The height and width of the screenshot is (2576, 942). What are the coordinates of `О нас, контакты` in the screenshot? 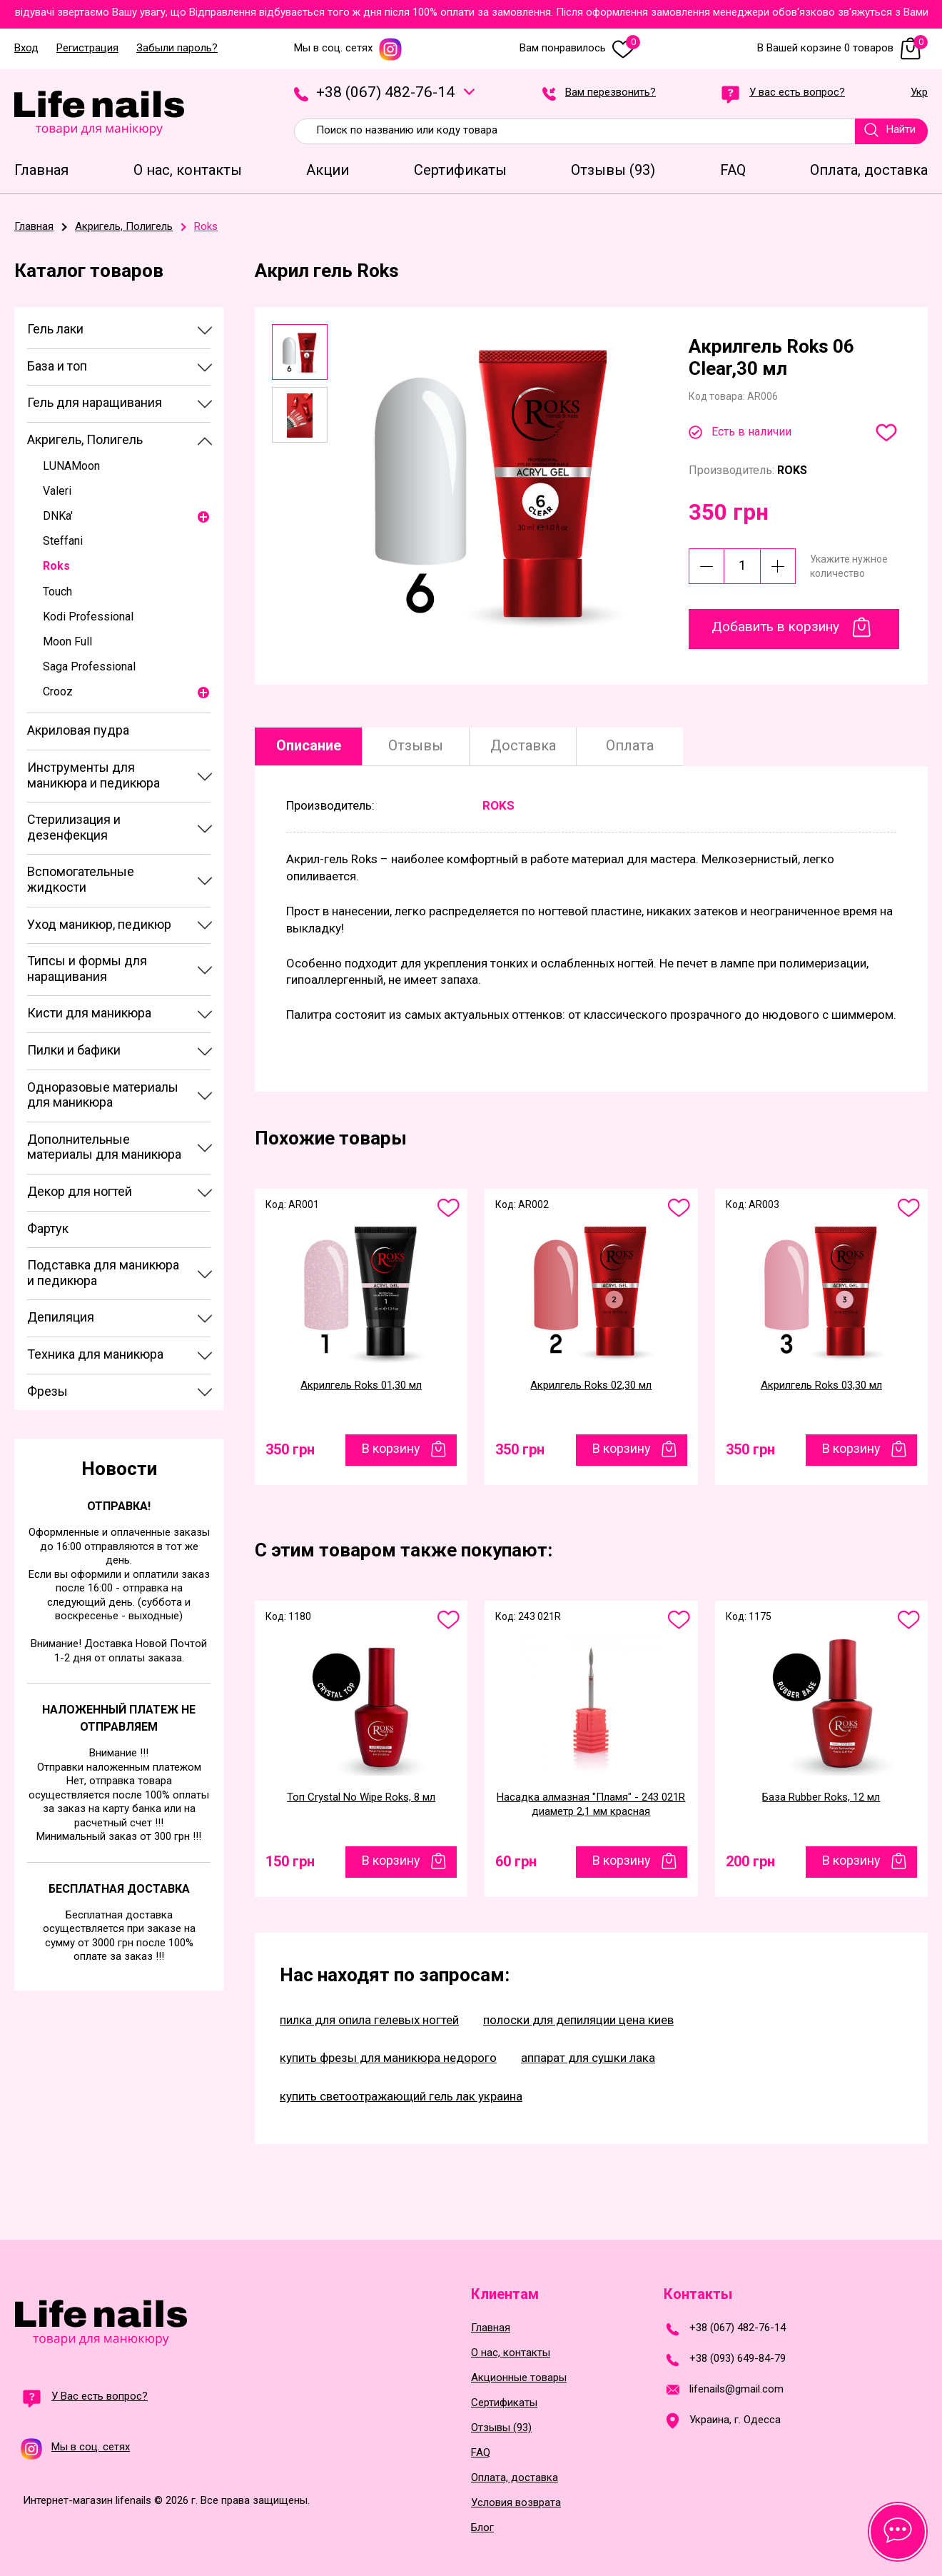 It's located at (510, 2353).